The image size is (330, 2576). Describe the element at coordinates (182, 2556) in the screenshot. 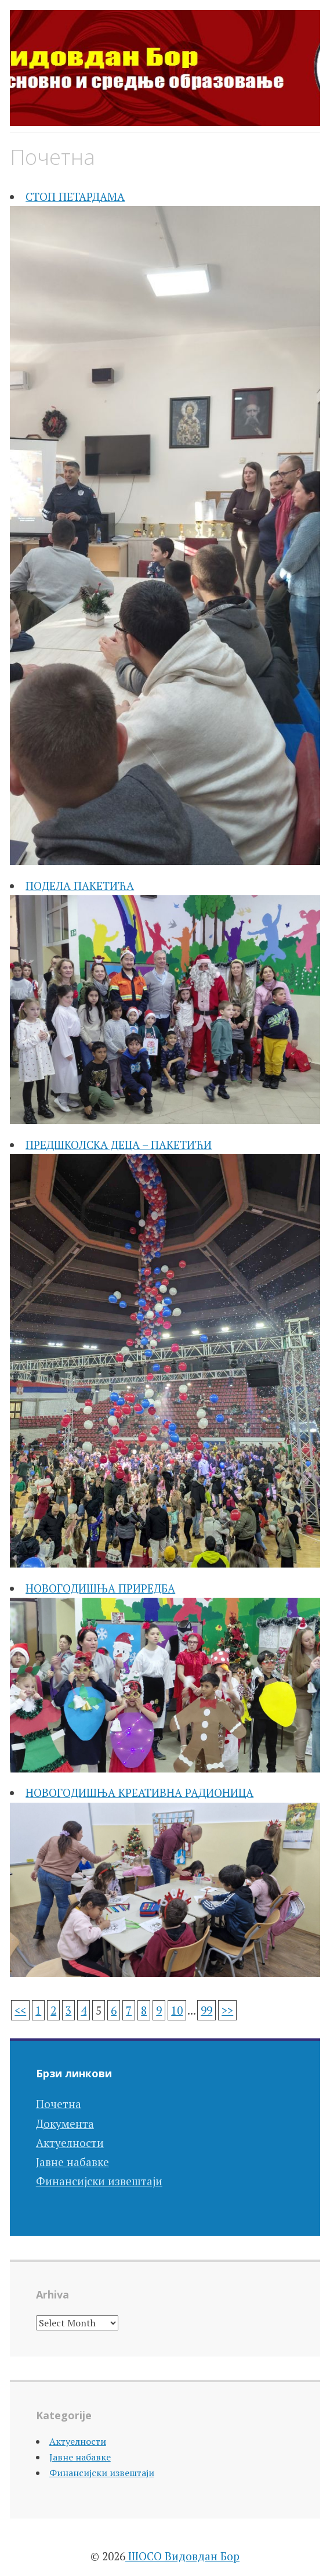

I see `ШОСО Видовдан Бор` at that location.